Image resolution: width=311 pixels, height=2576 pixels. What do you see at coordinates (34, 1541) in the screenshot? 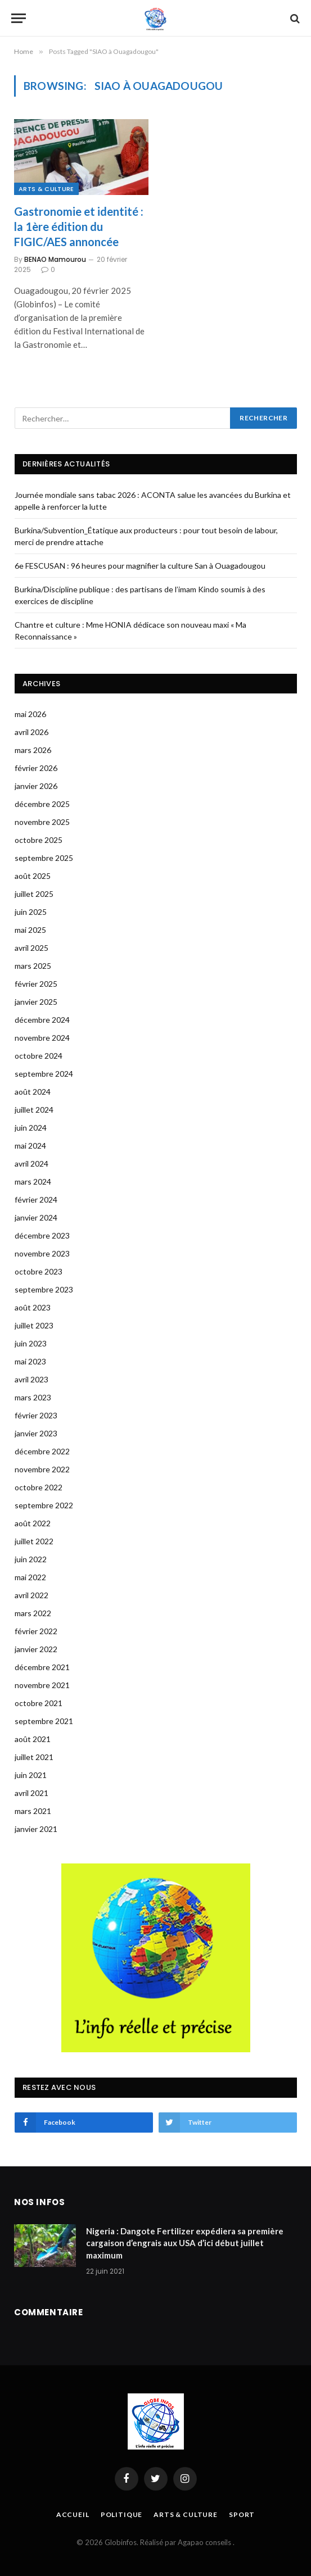
I see `juillet 2022` at bounding box center [34, 1541].